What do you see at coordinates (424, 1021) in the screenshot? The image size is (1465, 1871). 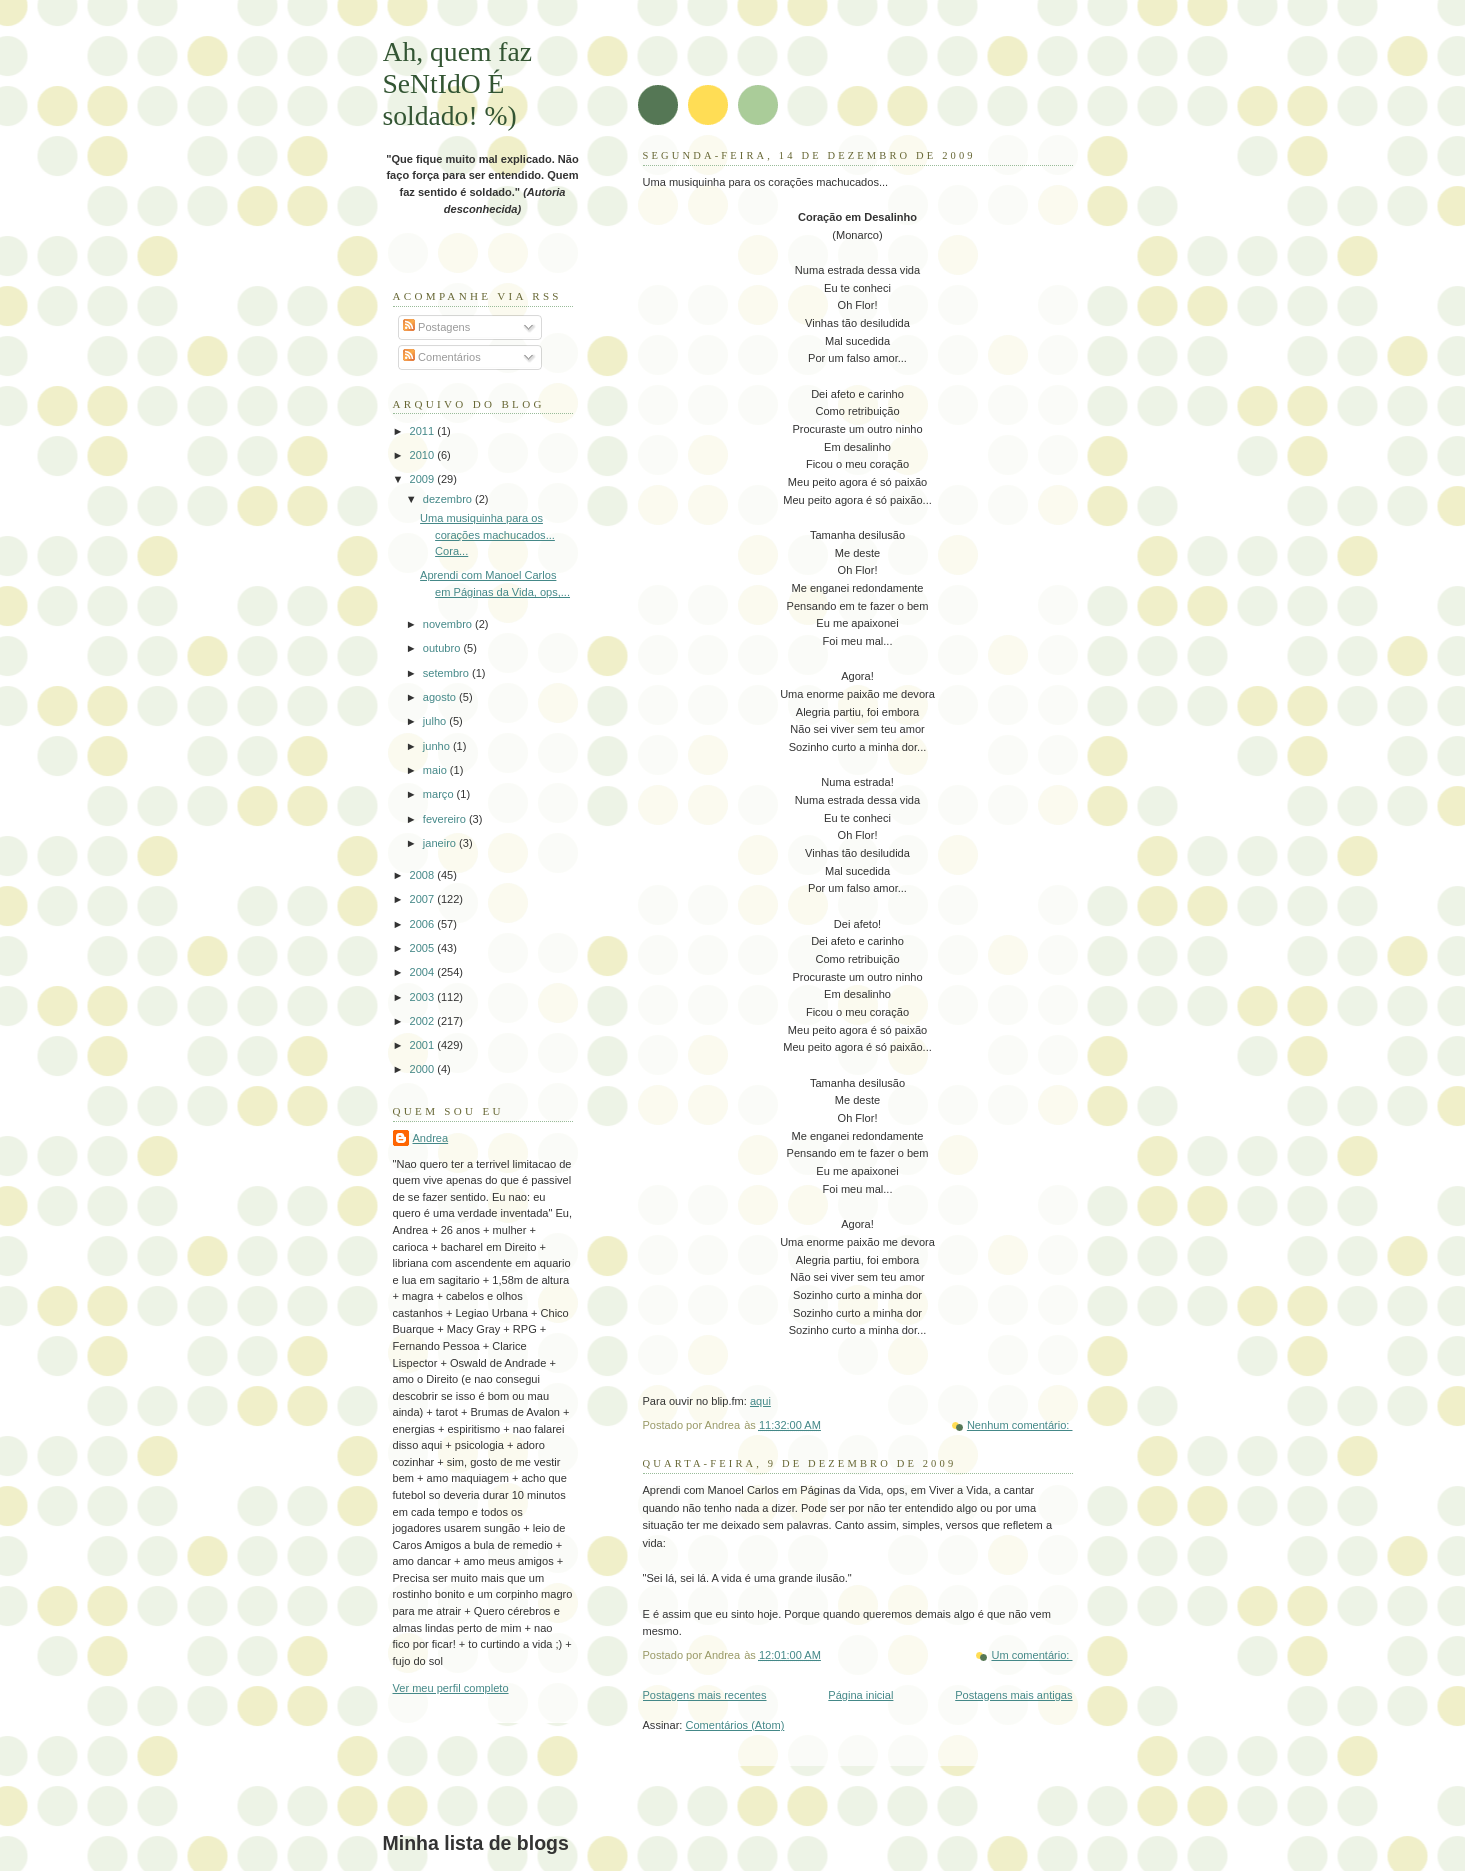 I see `2002` at bounding box center [424, 1021].